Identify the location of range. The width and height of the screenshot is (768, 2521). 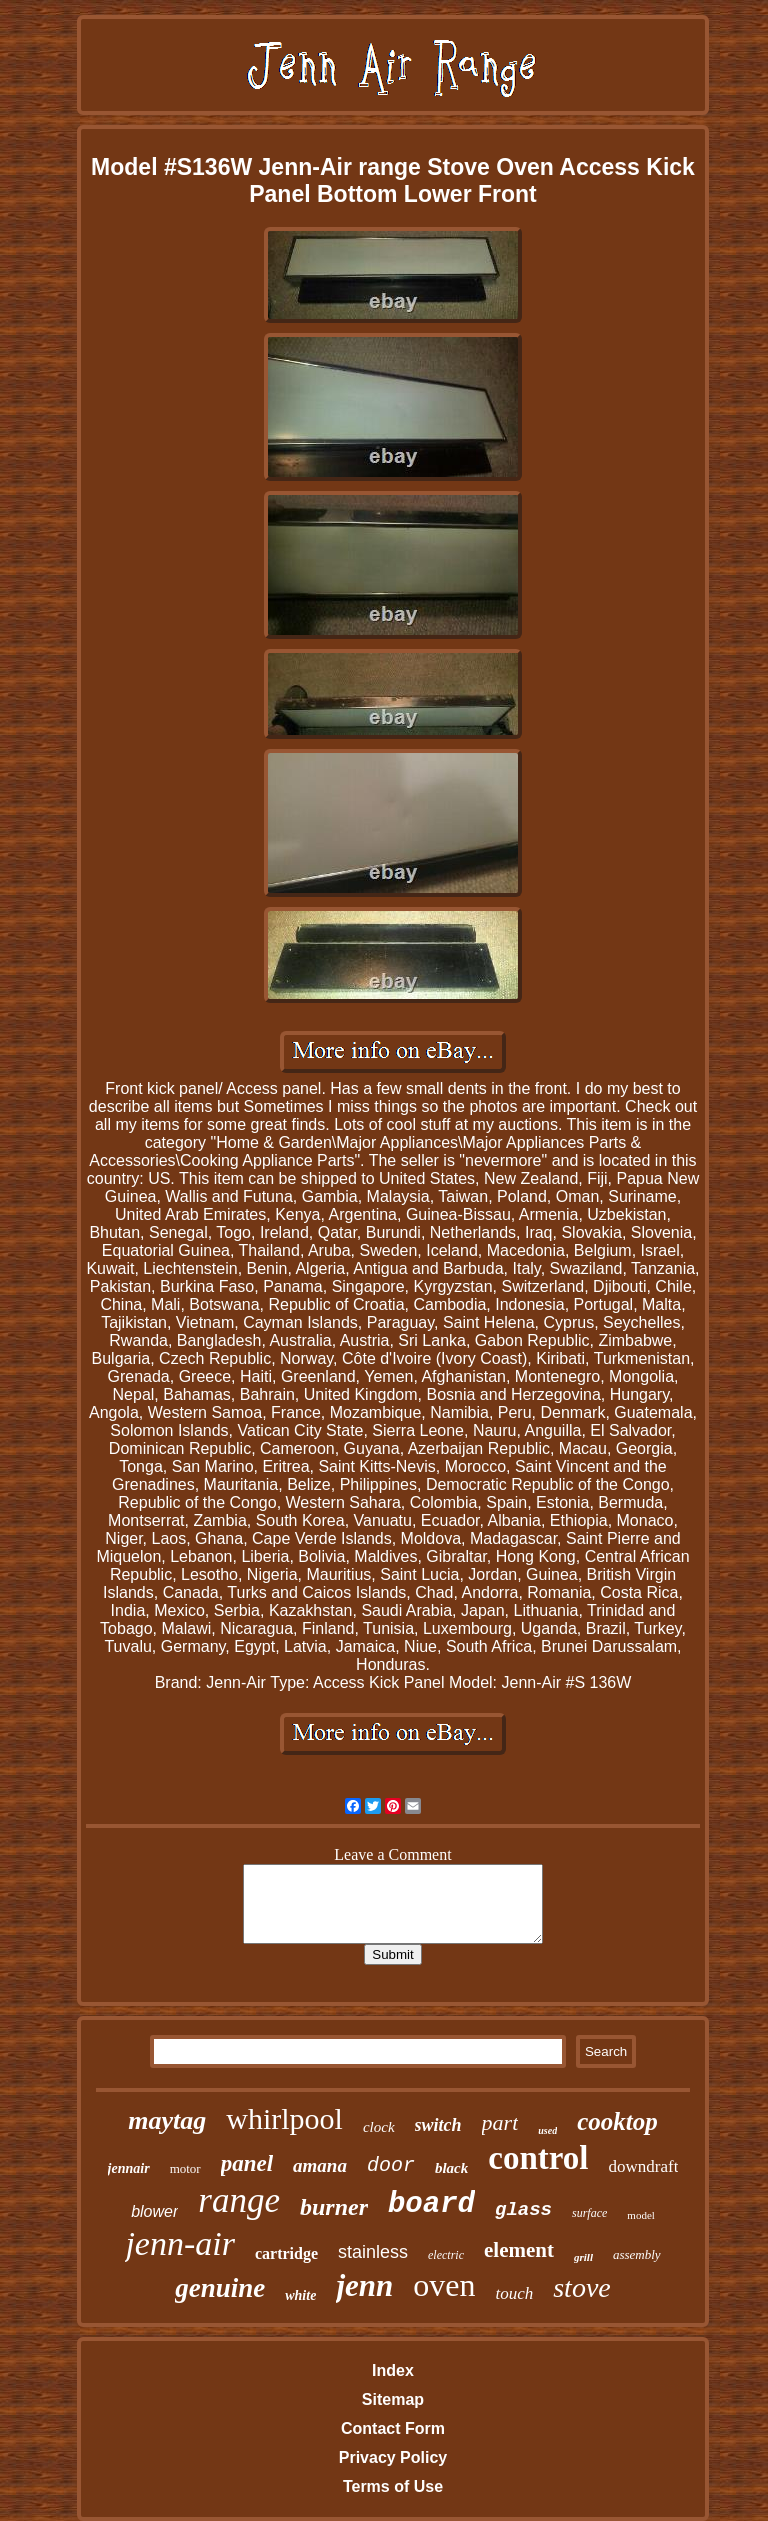
(239, 2200).